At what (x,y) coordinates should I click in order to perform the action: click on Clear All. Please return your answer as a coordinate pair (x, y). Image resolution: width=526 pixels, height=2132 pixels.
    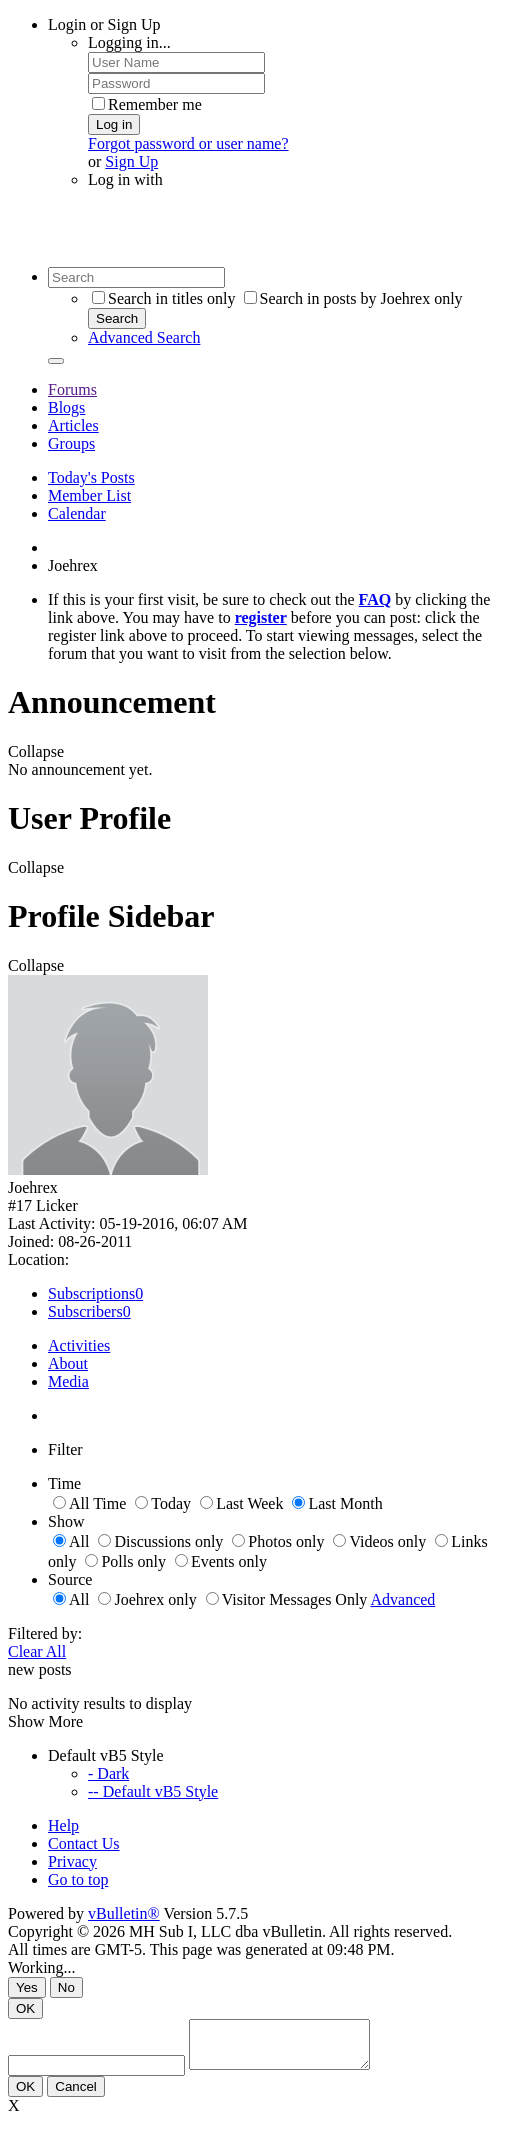
    Looking at the image, I should click on (37, 1651).